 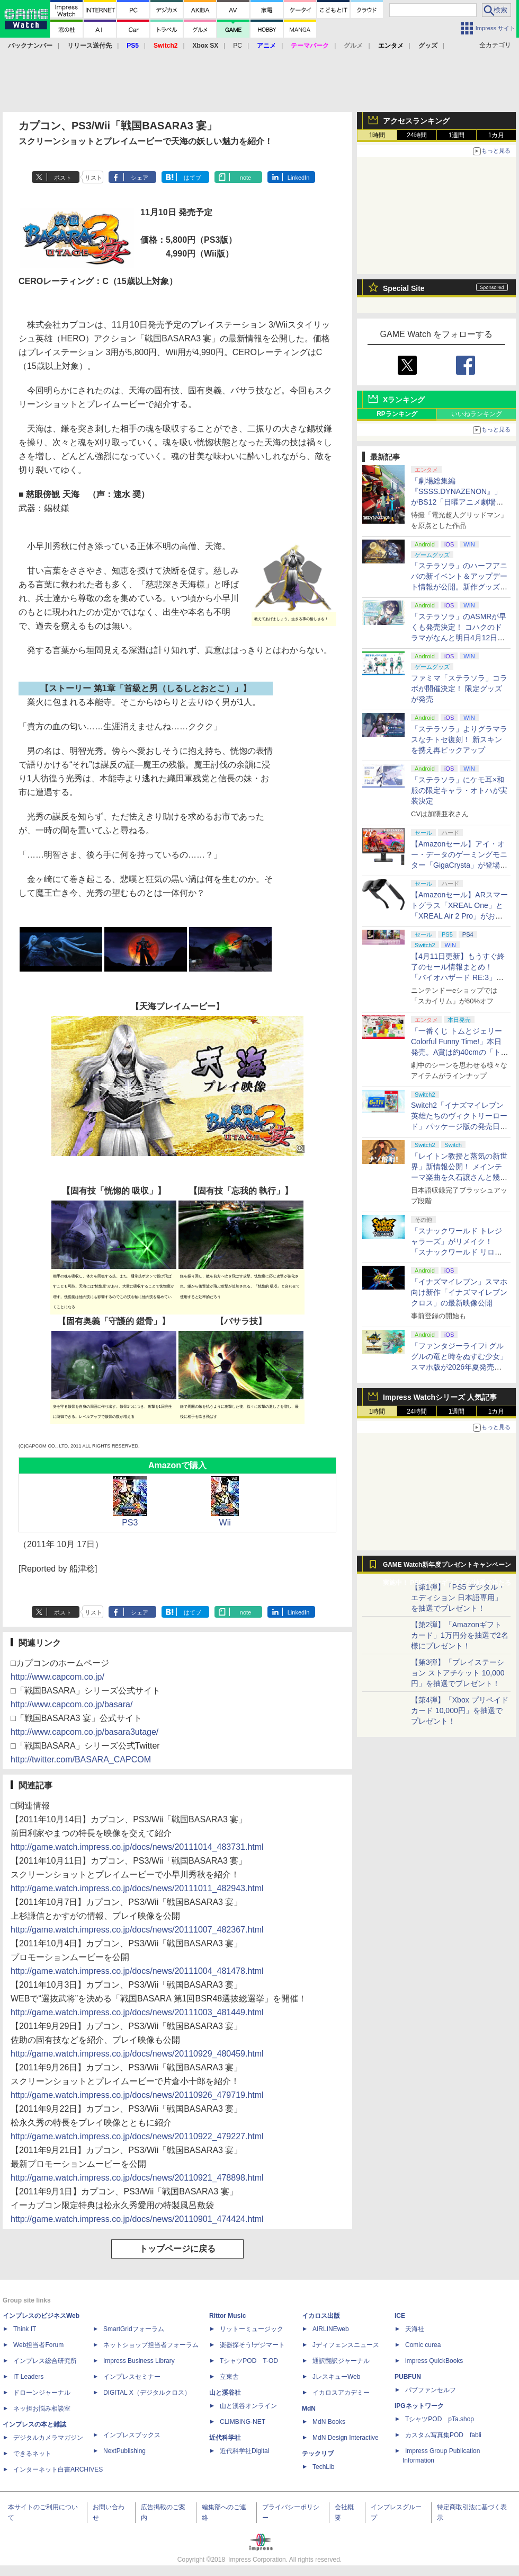 I want to click on 近代科学社, so click(x=225, y=2437).